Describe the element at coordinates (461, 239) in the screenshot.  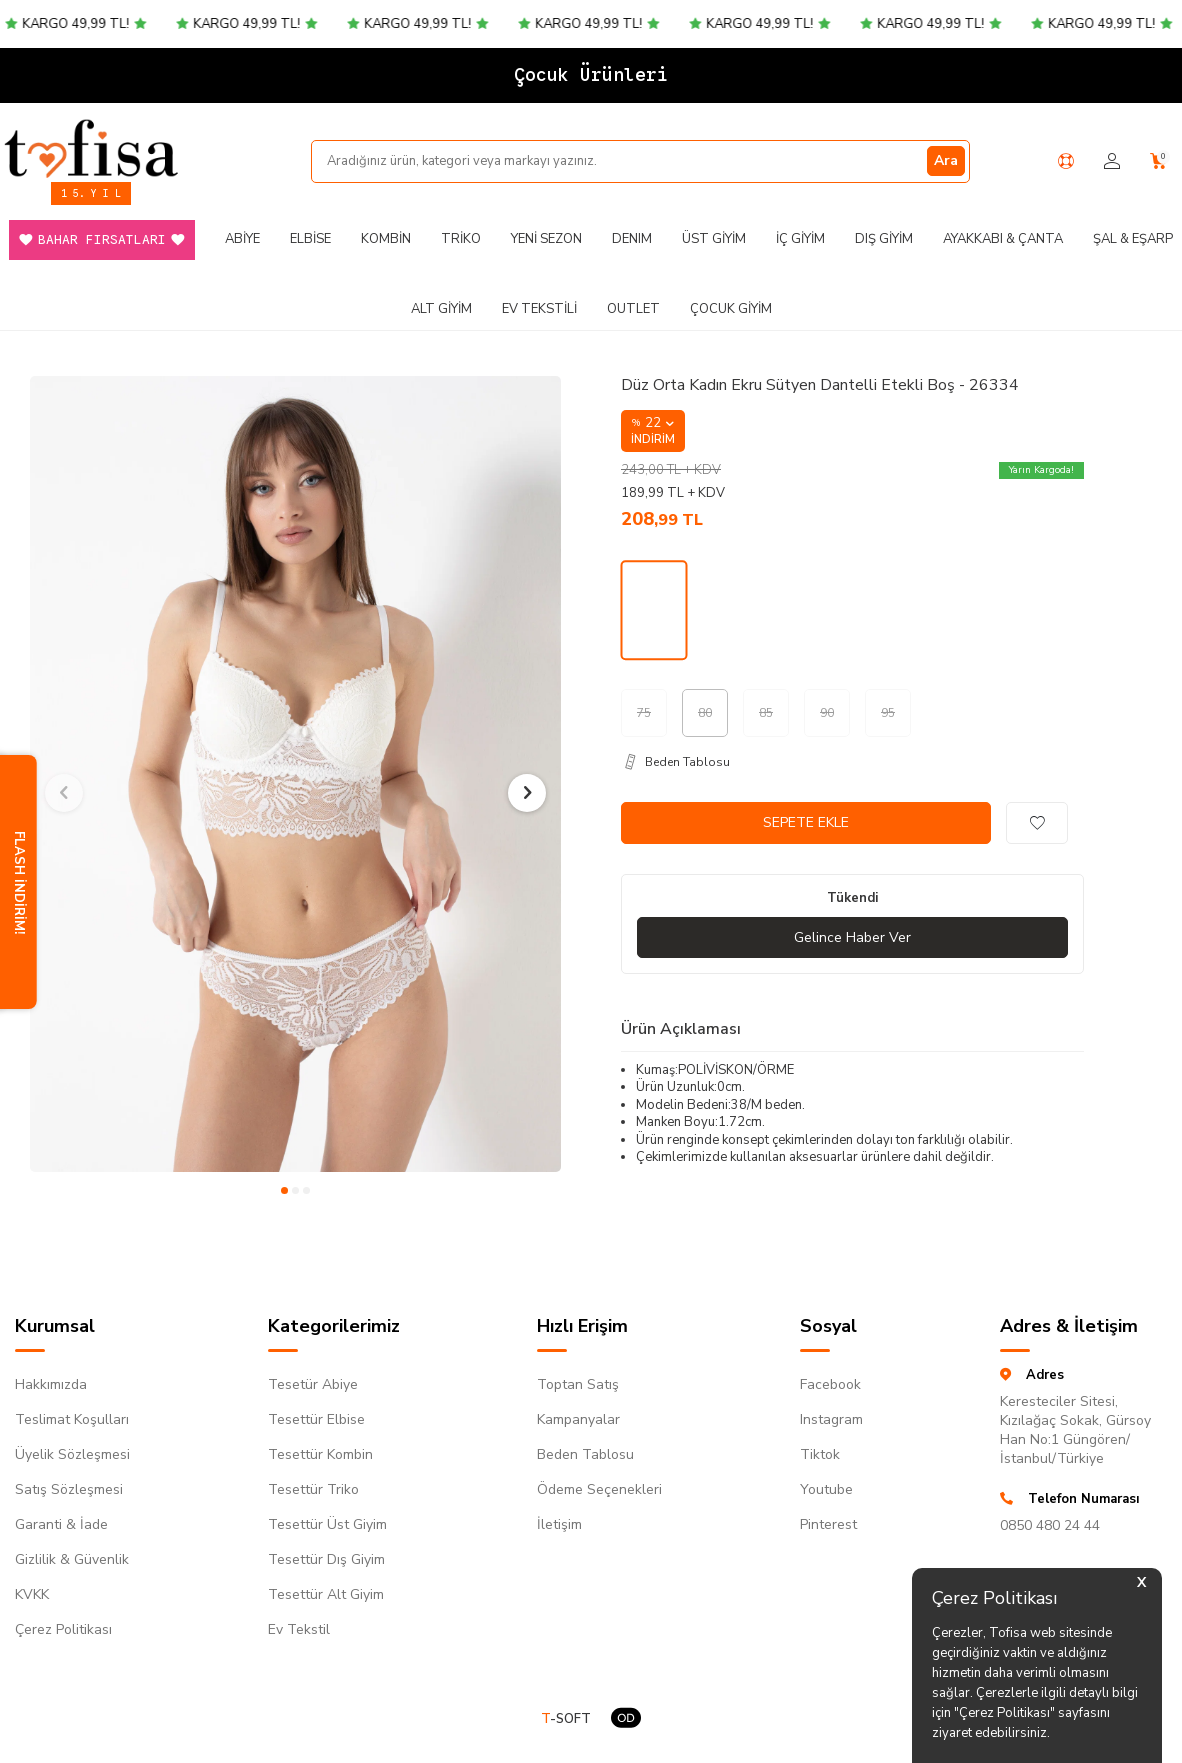
I see `Triko` at that location.